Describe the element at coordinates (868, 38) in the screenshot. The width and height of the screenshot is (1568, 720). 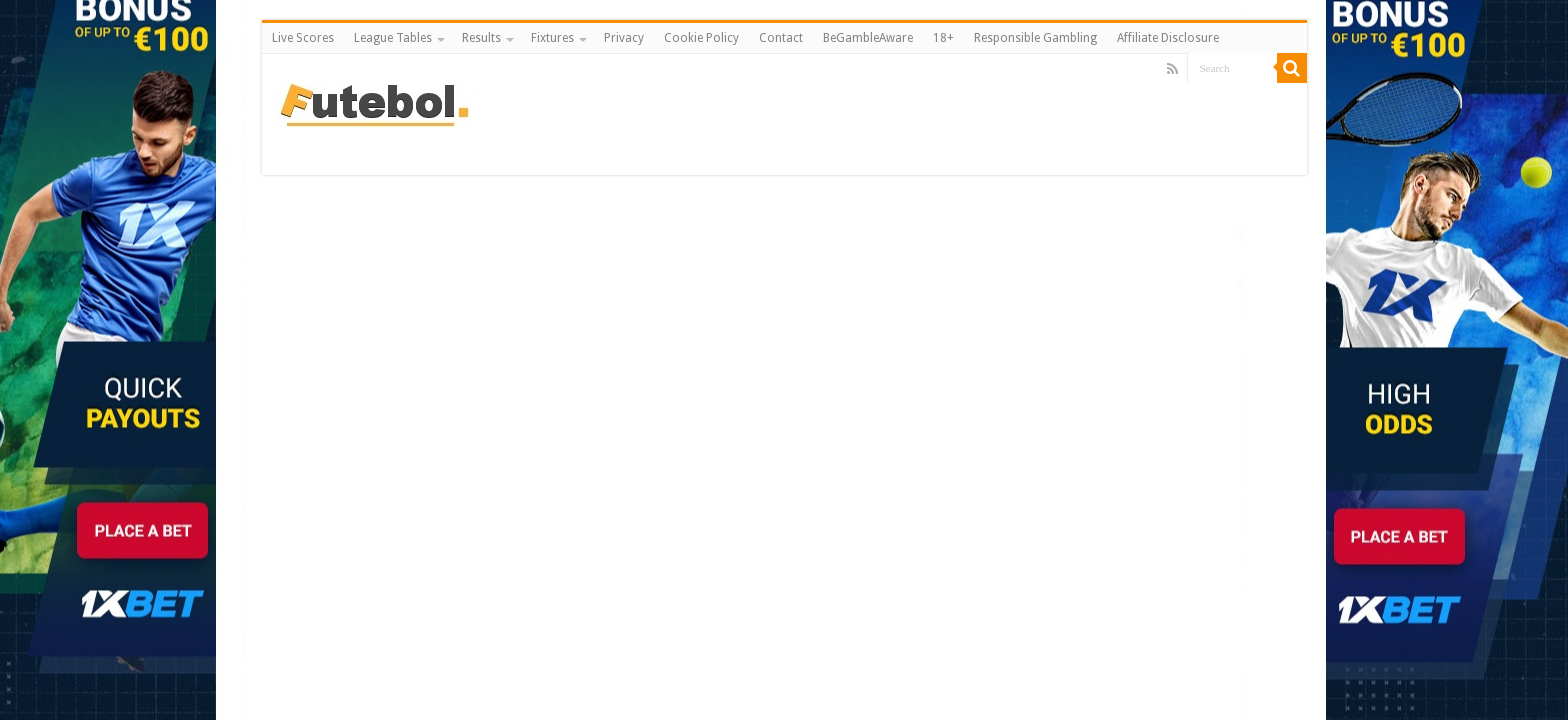
I see `BeGambleAware` at that location.